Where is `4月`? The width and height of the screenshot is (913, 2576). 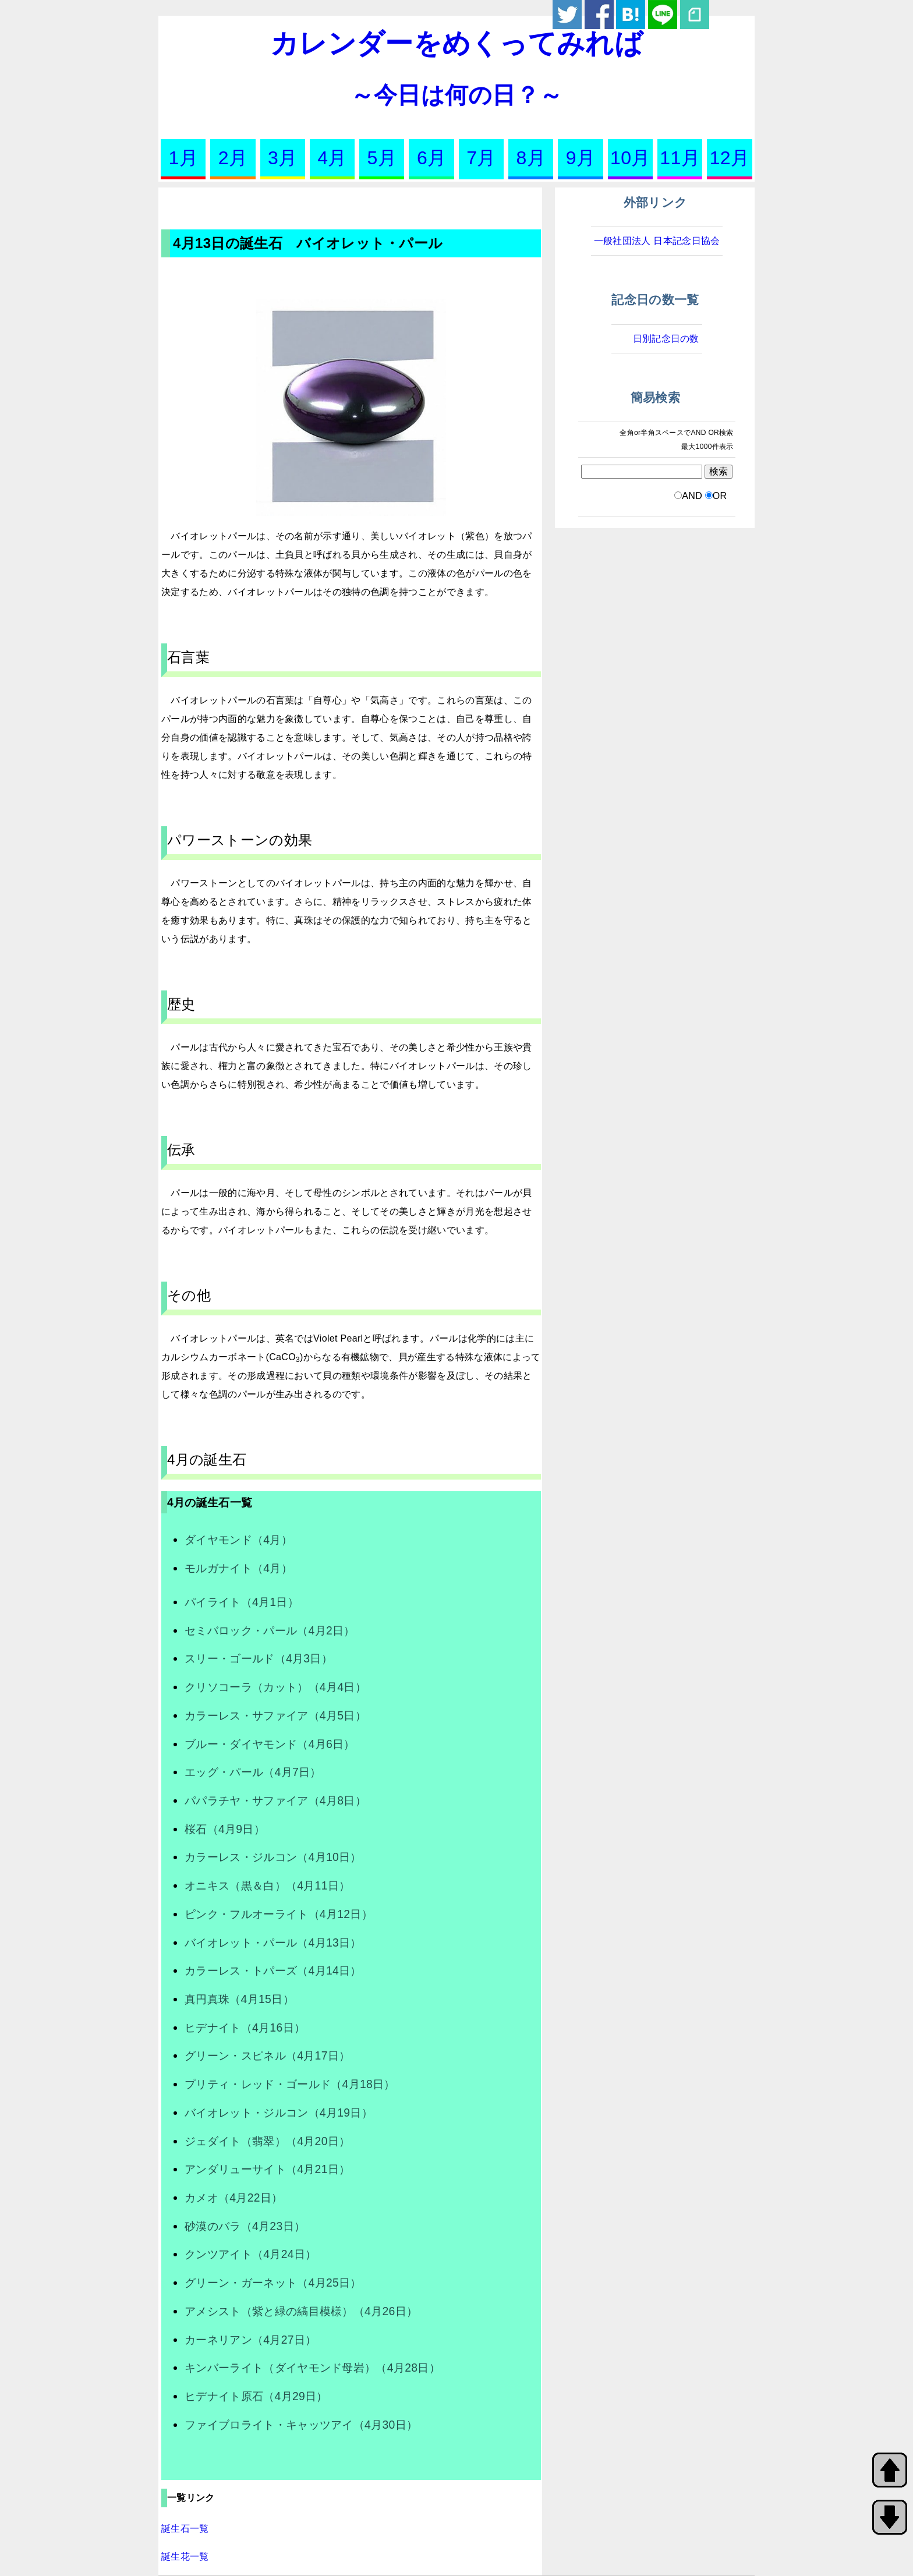
4月 is located at coordinates (331, 157).